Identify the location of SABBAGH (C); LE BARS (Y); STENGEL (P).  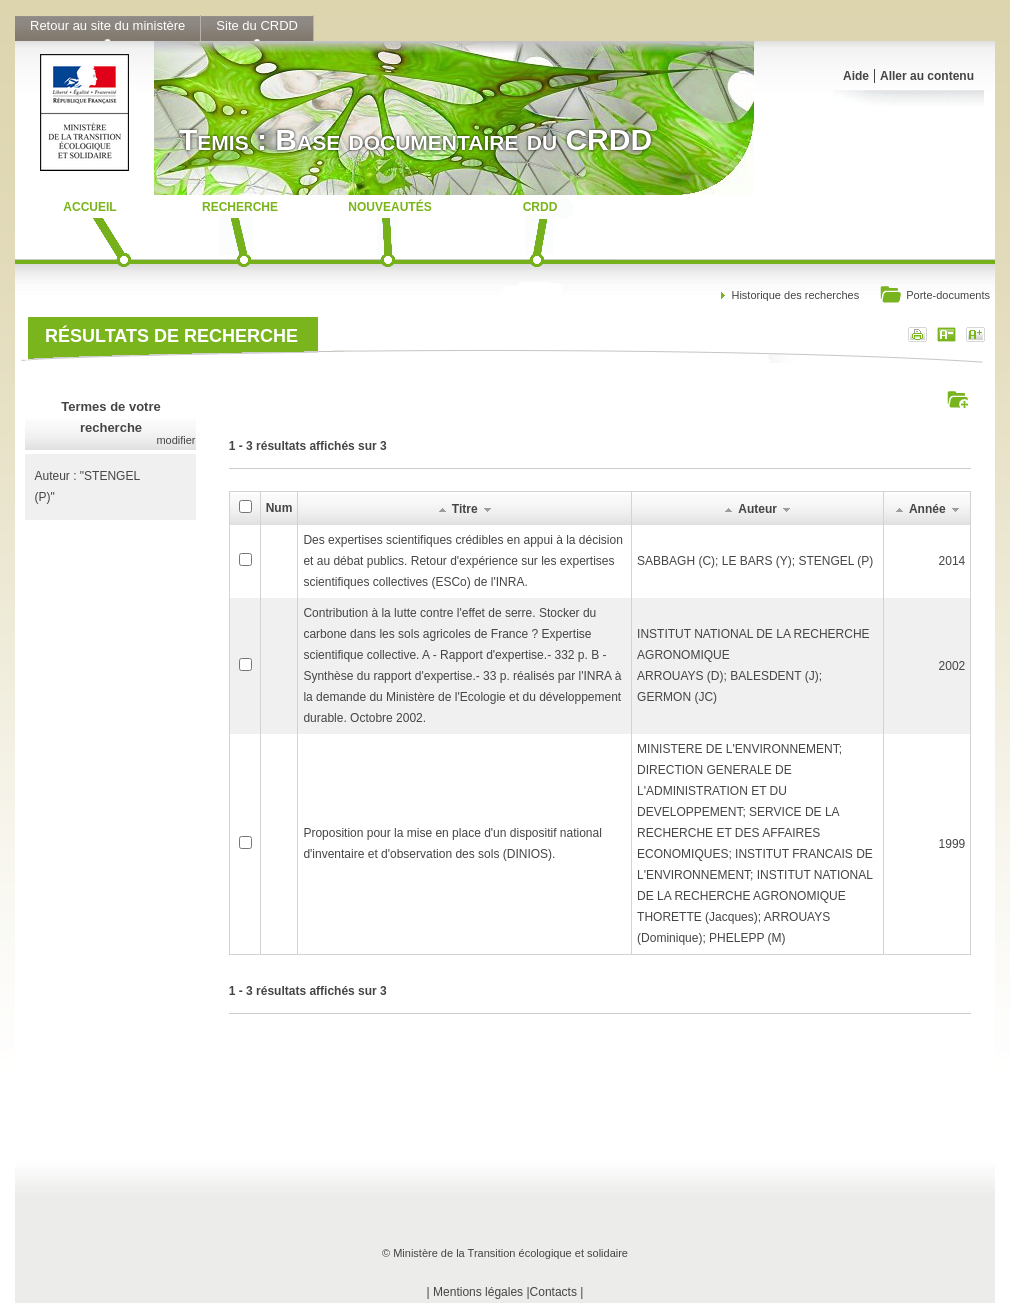
(755, 561).